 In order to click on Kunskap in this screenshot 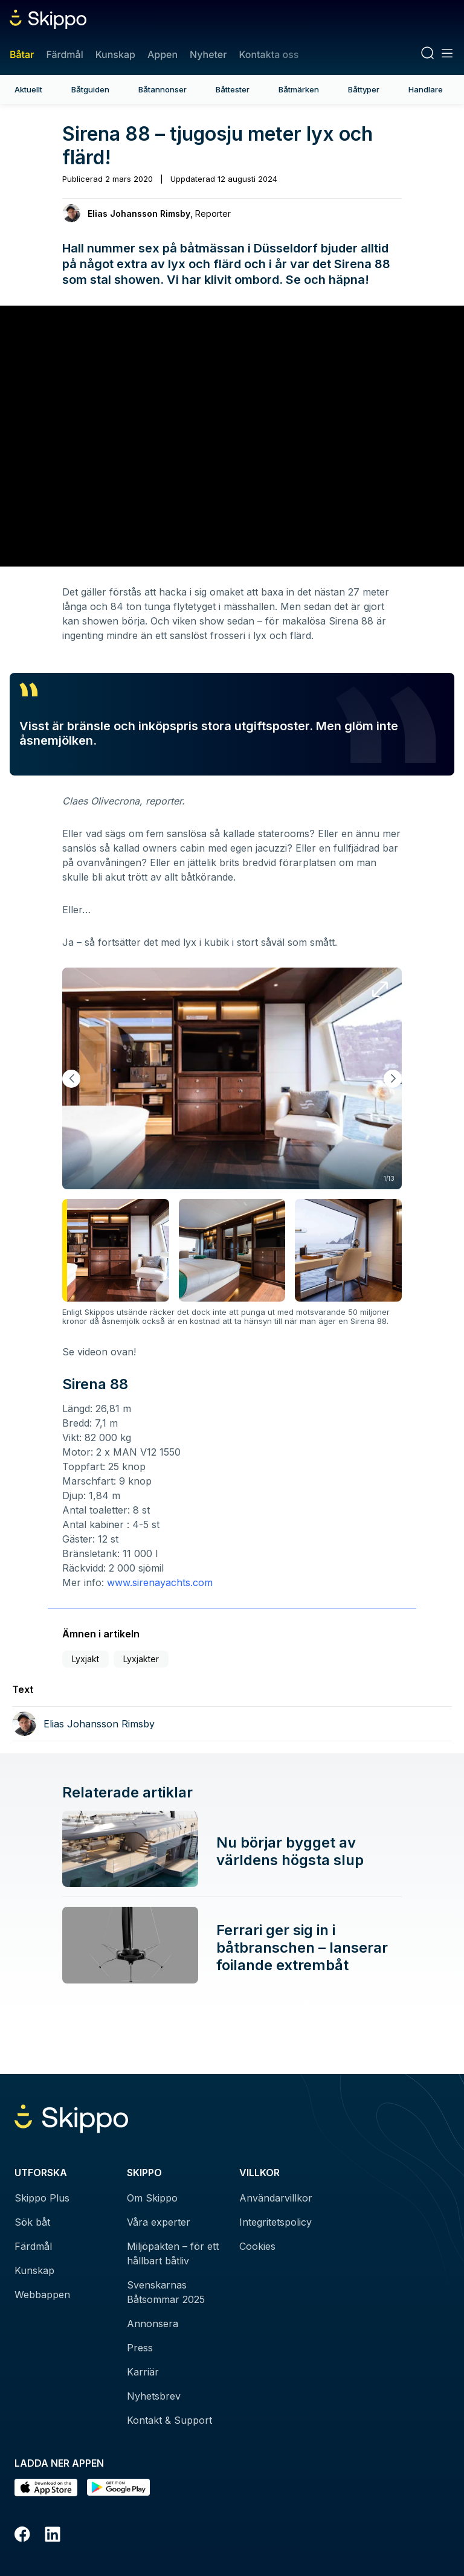, I will do `click(115, 54)`.